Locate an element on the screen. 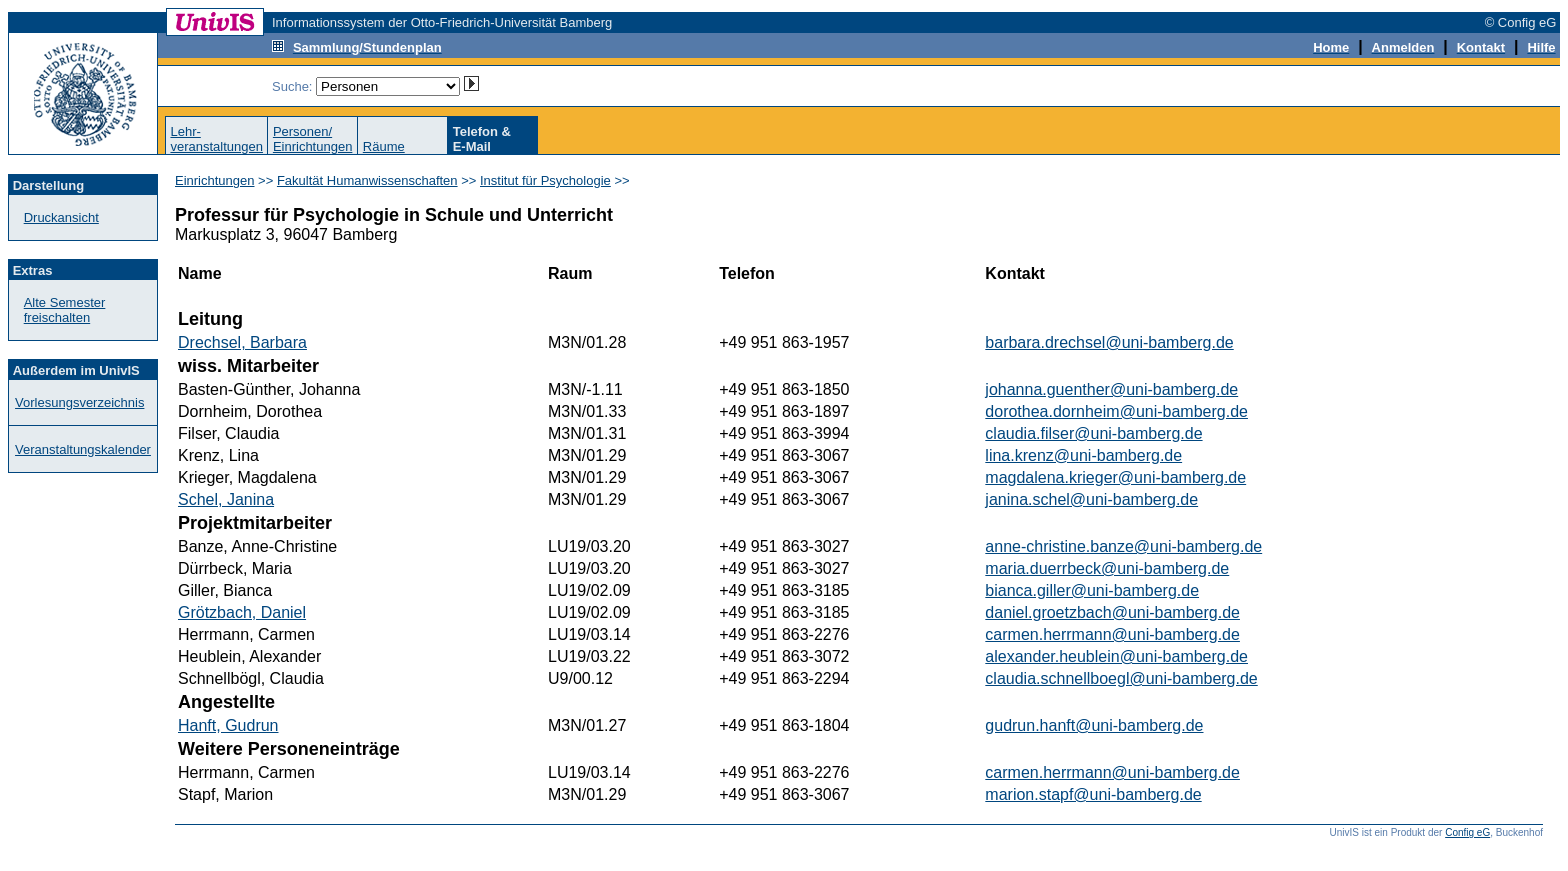 This screenshot has height=871, width=1568. Grötzbach, Daniel is located at coordinates (242, 612).